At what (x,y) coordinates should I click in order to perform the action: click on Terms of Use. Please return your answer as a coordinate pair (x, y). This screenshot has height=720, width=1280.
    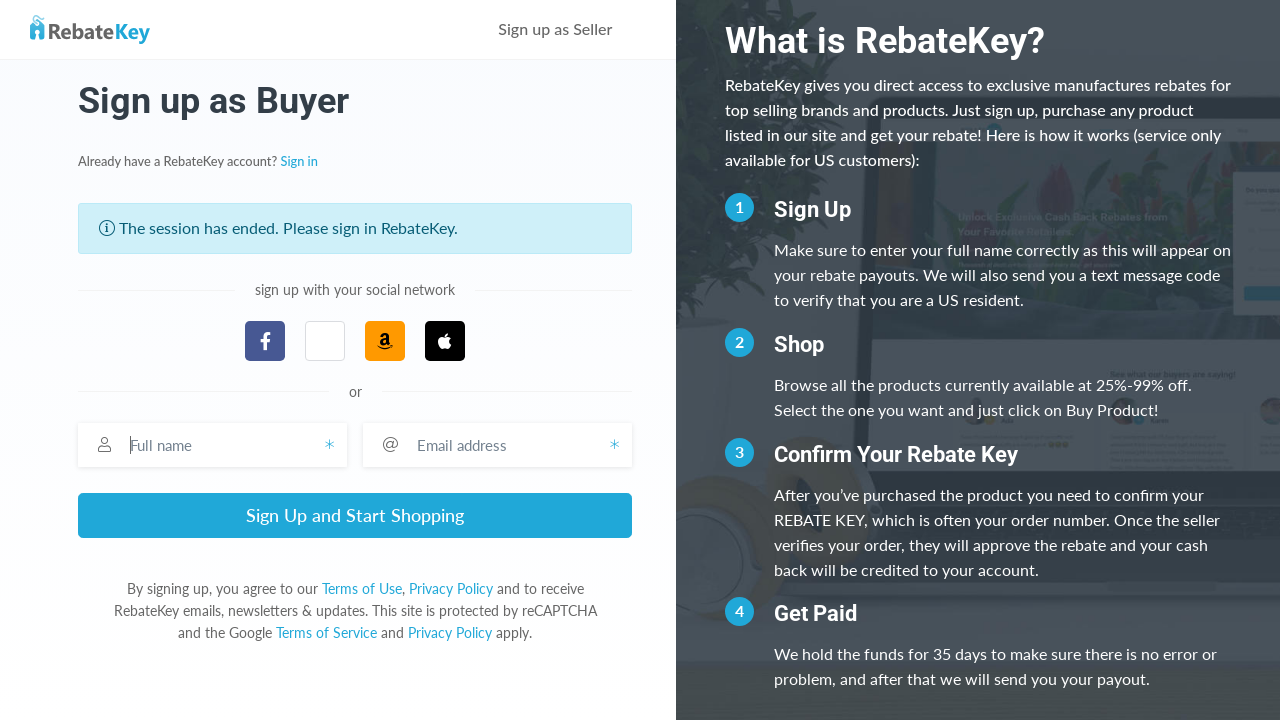
    Looking at the image, I should click on (362, 588).